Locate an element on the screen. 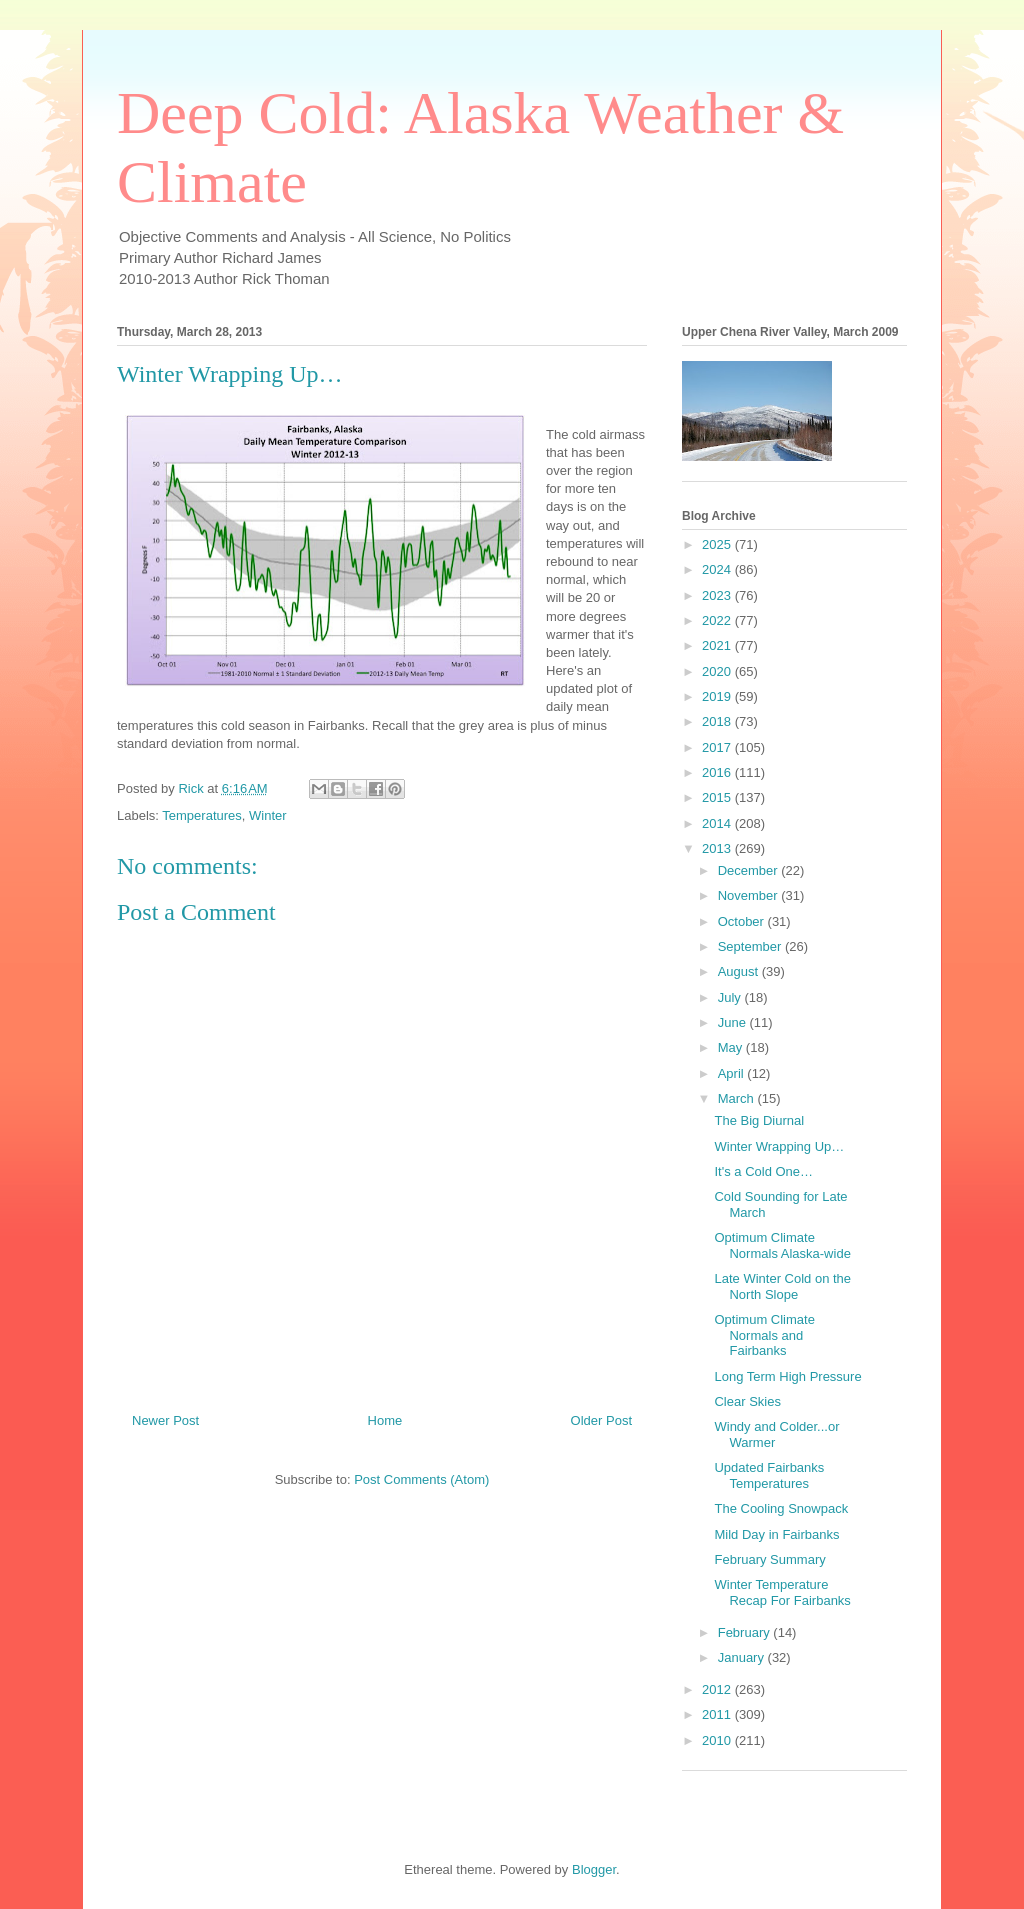  October is located at coordinates (743, 921).